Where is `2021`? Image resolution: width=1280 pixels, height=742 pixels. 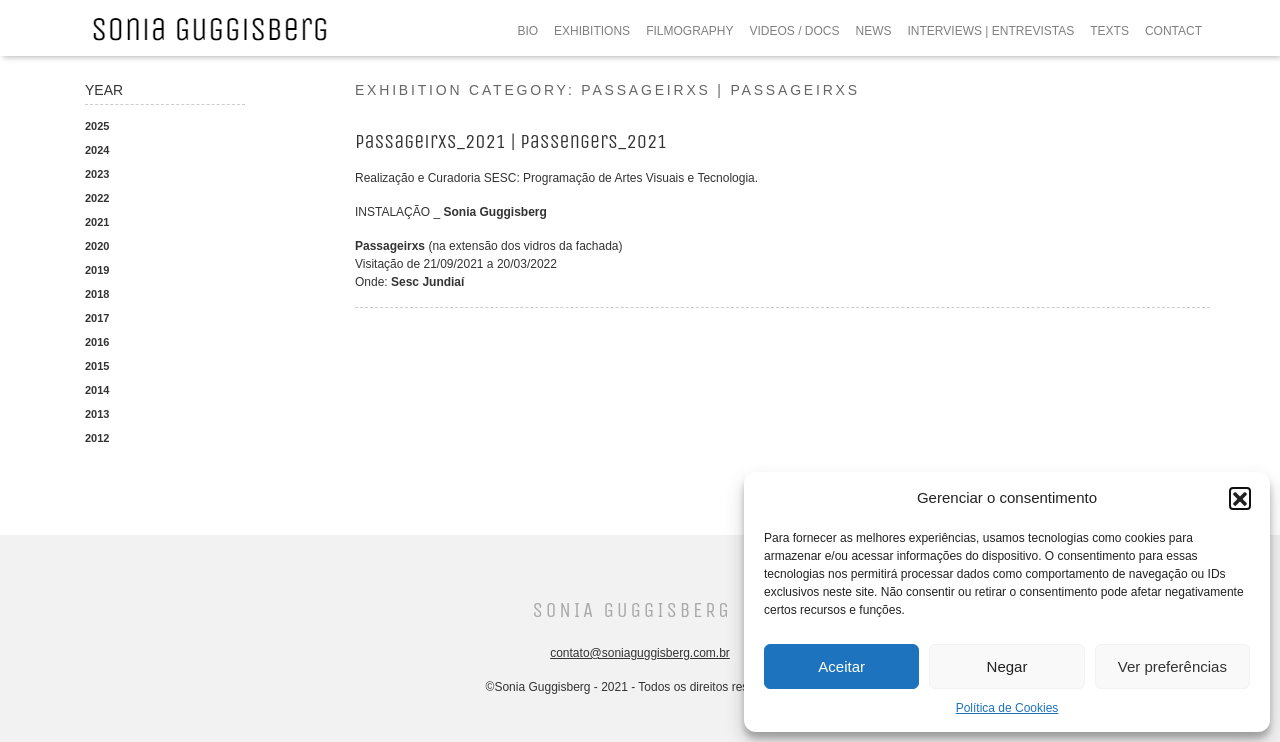
2021 is located at coordinates (97, 222).